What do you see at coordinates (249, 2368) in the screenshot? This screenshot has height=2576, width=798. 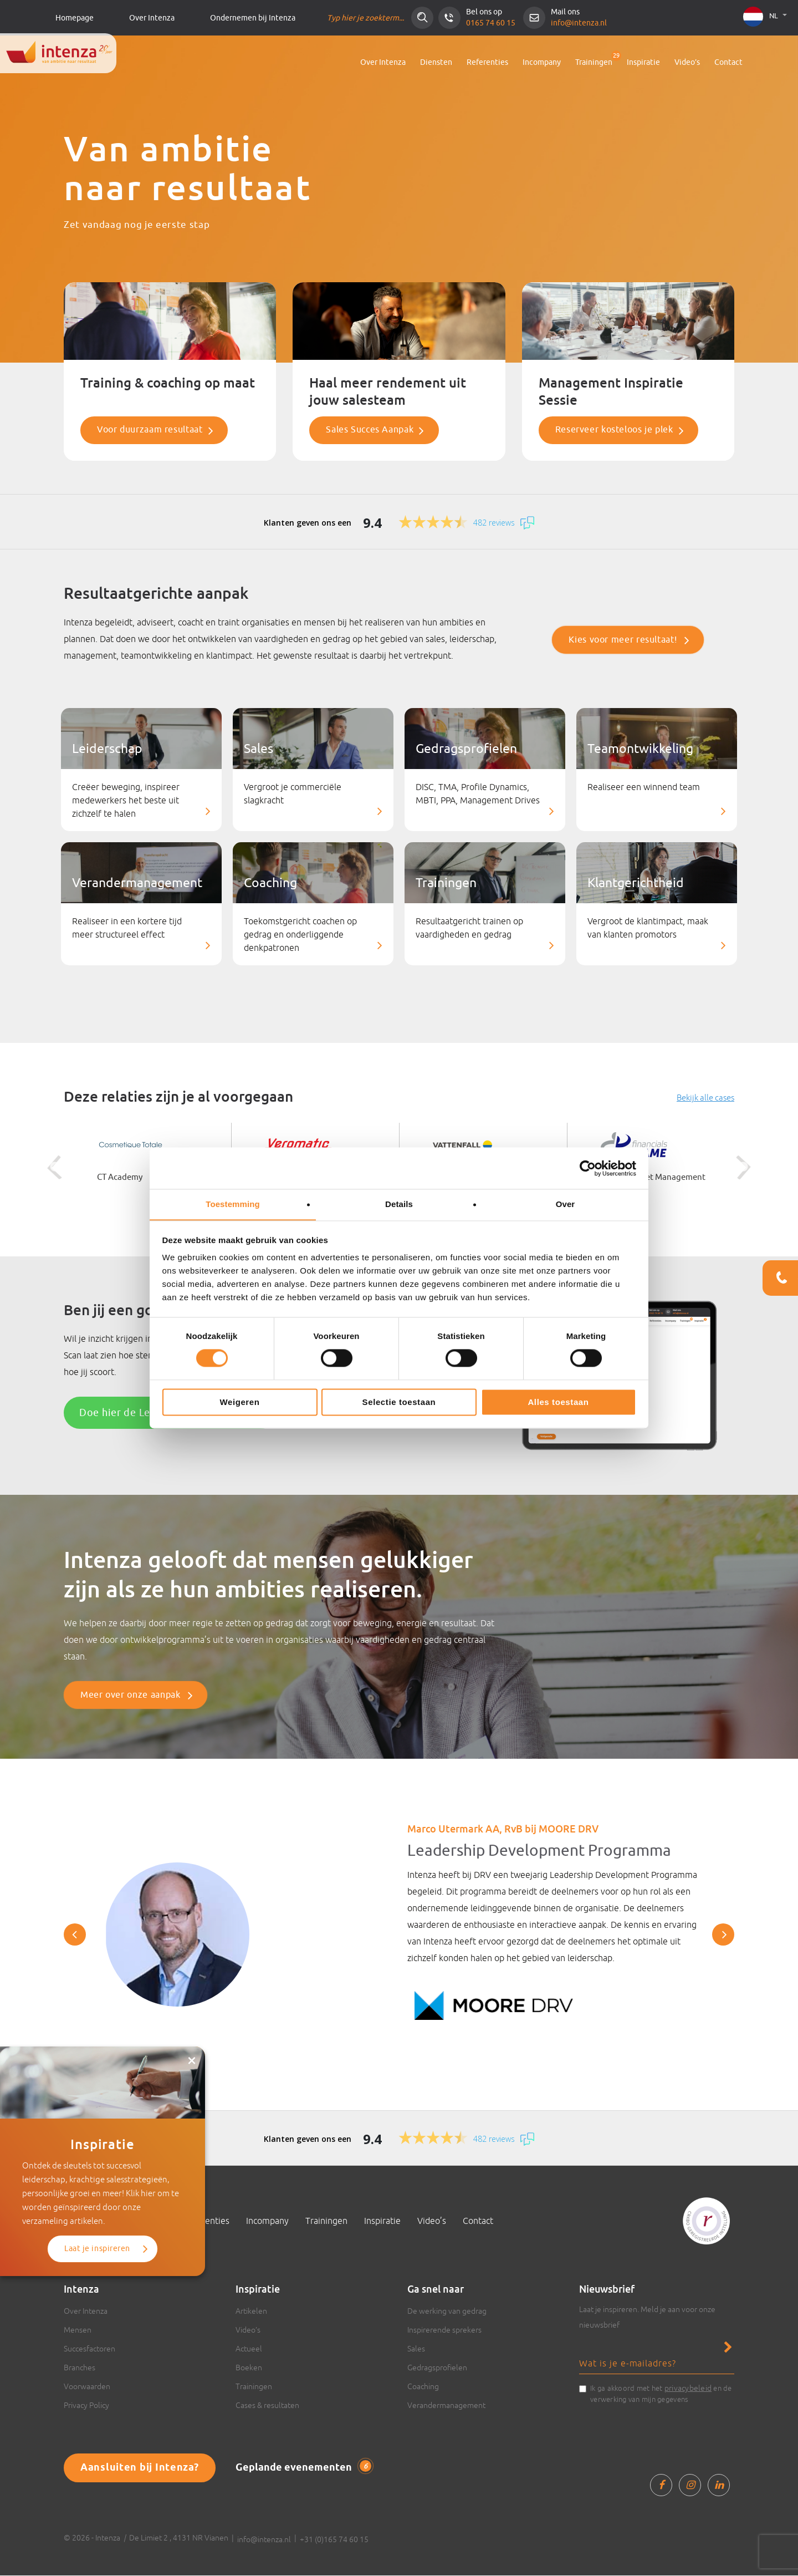 I see `Boeken` at bounding box center [249, 2368].